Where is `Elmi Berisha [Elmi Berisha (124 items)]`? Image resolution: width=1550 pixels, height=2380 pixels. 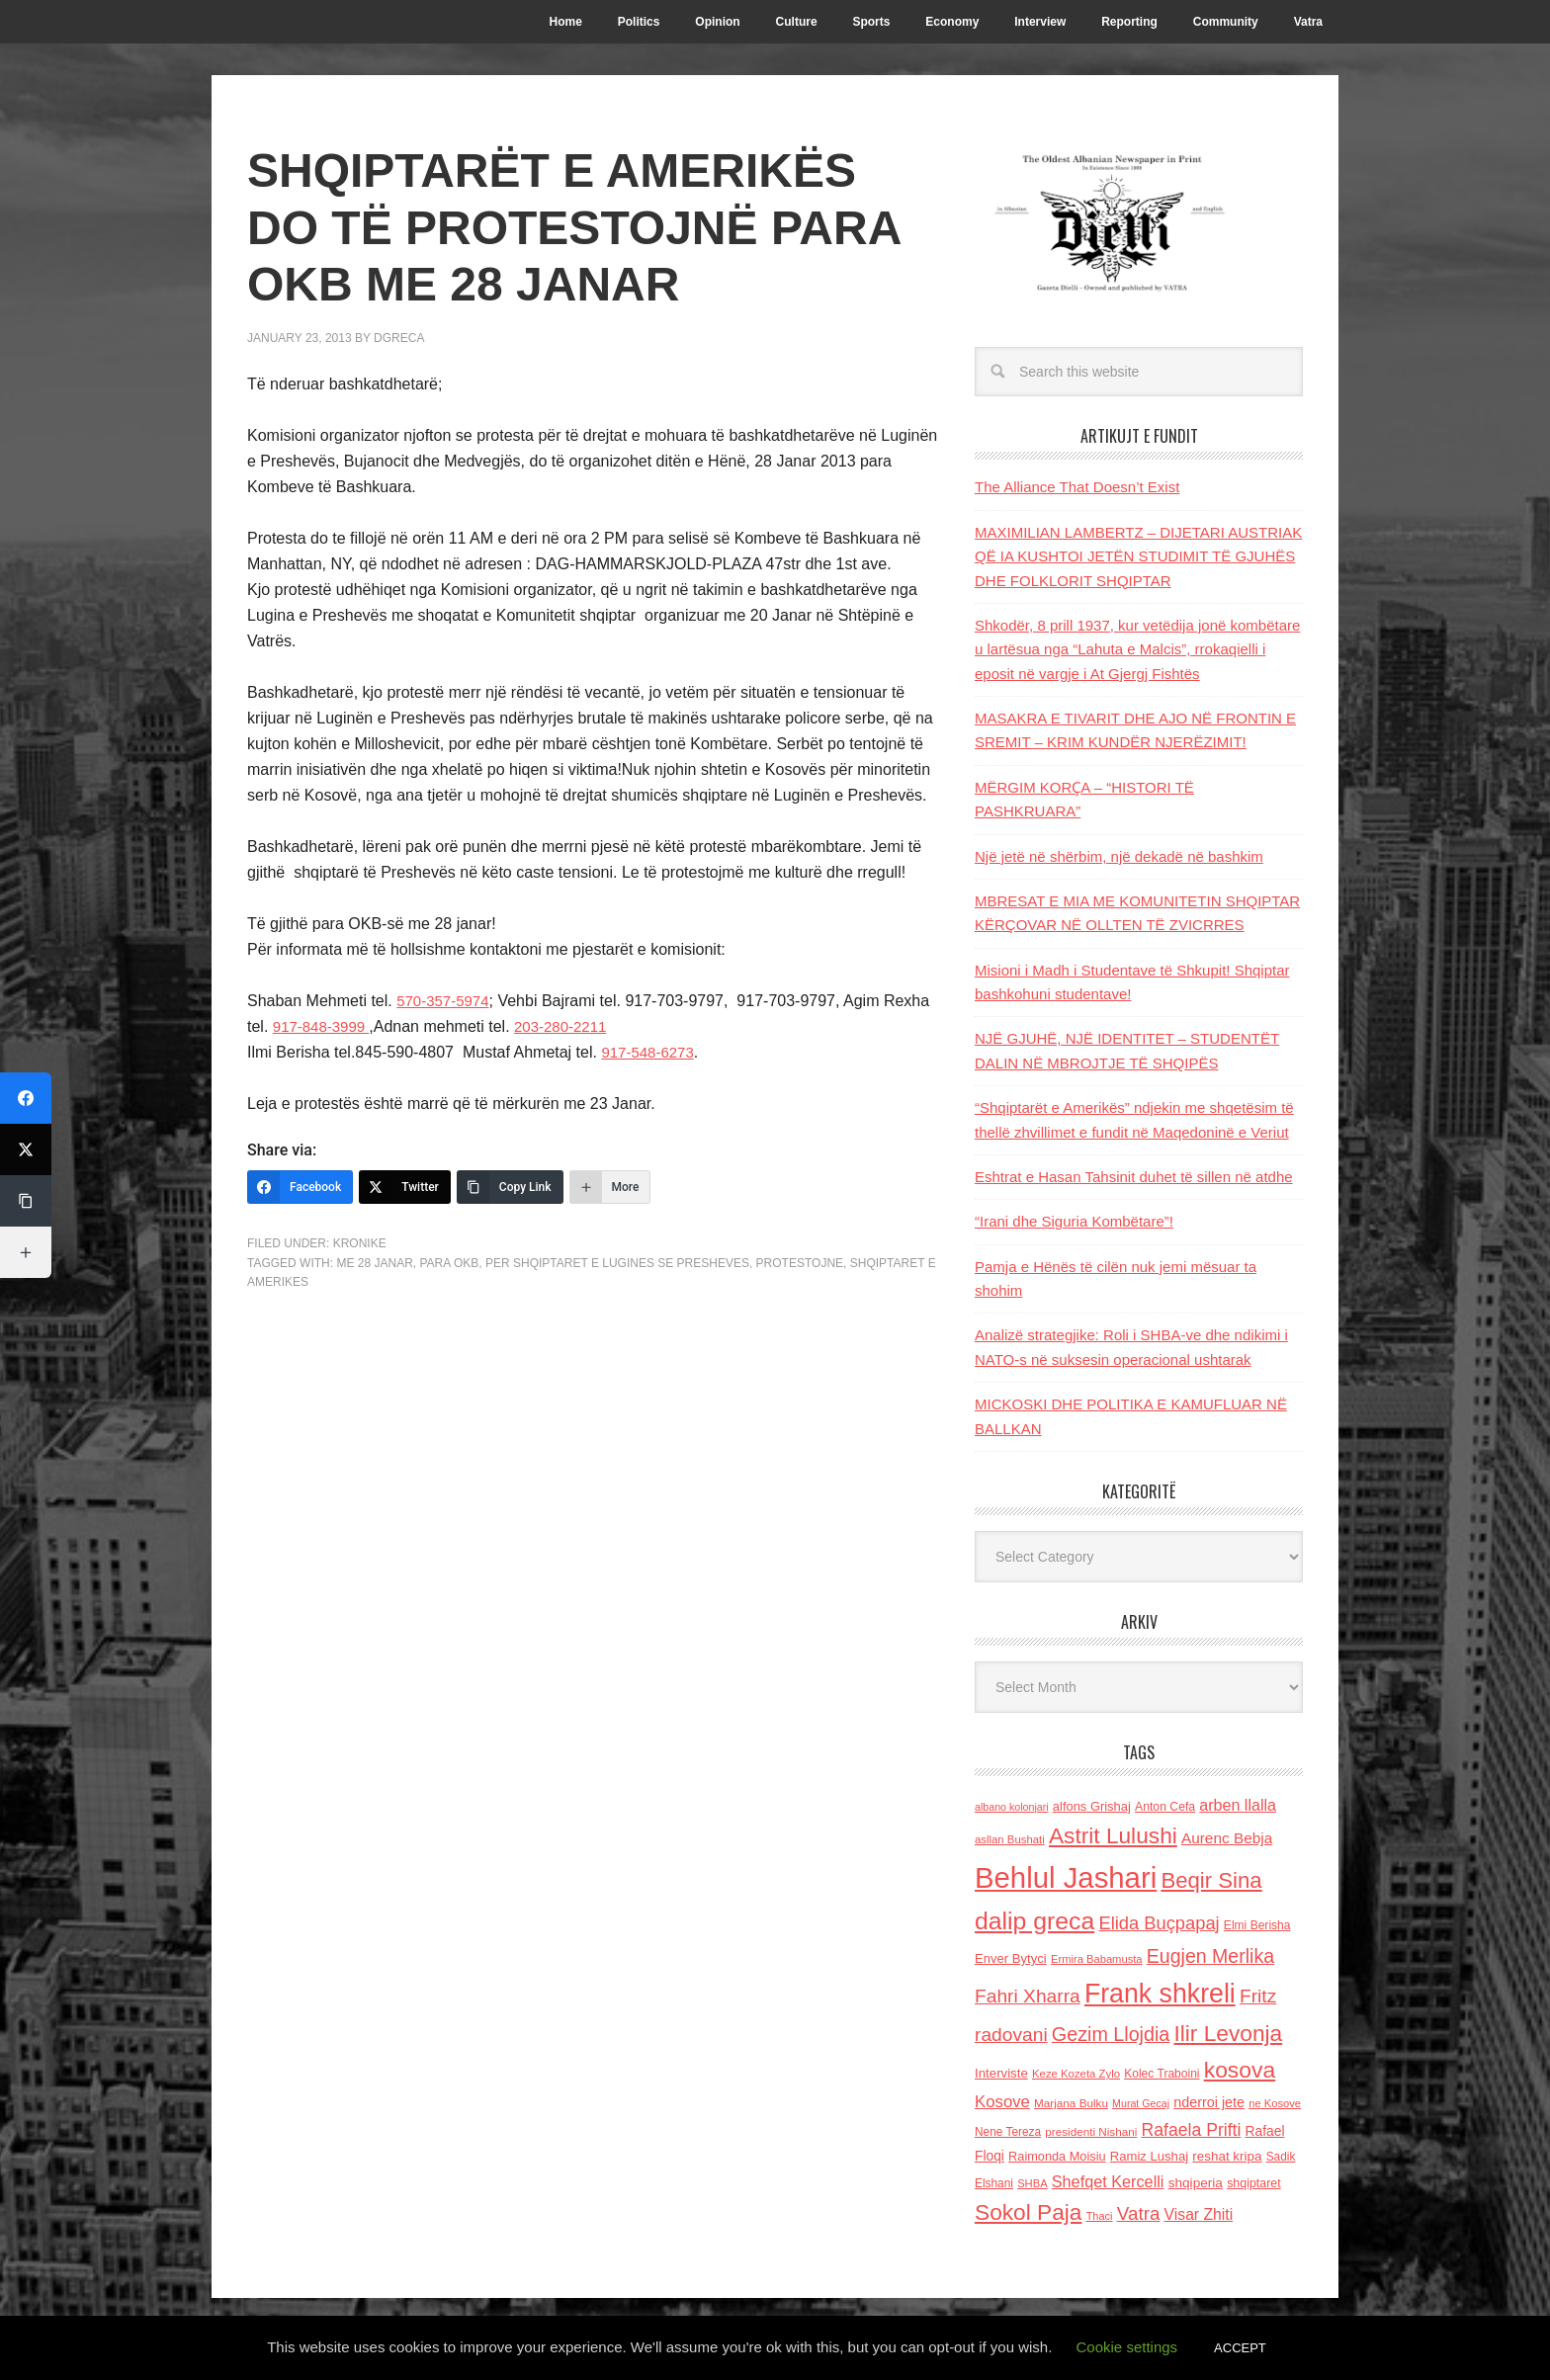 Elmi Berisha [Elmi Berisha (124 items)] is located at coordinates (1257, 1925).